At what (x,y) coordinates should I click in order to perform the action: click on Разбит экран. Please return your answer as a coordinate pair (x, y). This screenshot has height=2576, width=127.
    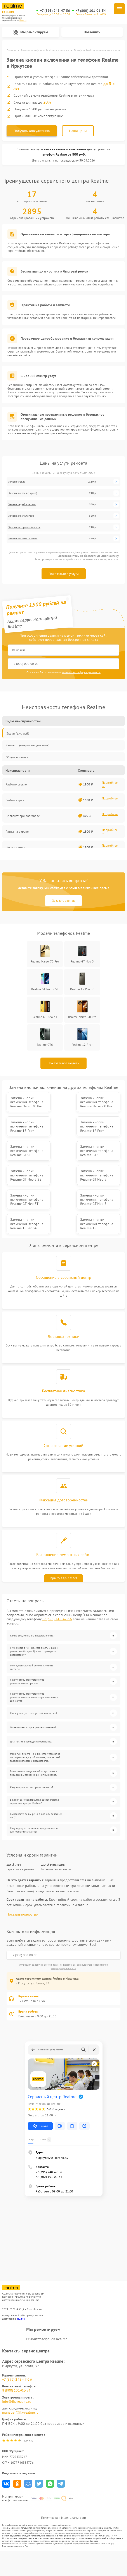
    Looking at the image, I should click on (14, 800).